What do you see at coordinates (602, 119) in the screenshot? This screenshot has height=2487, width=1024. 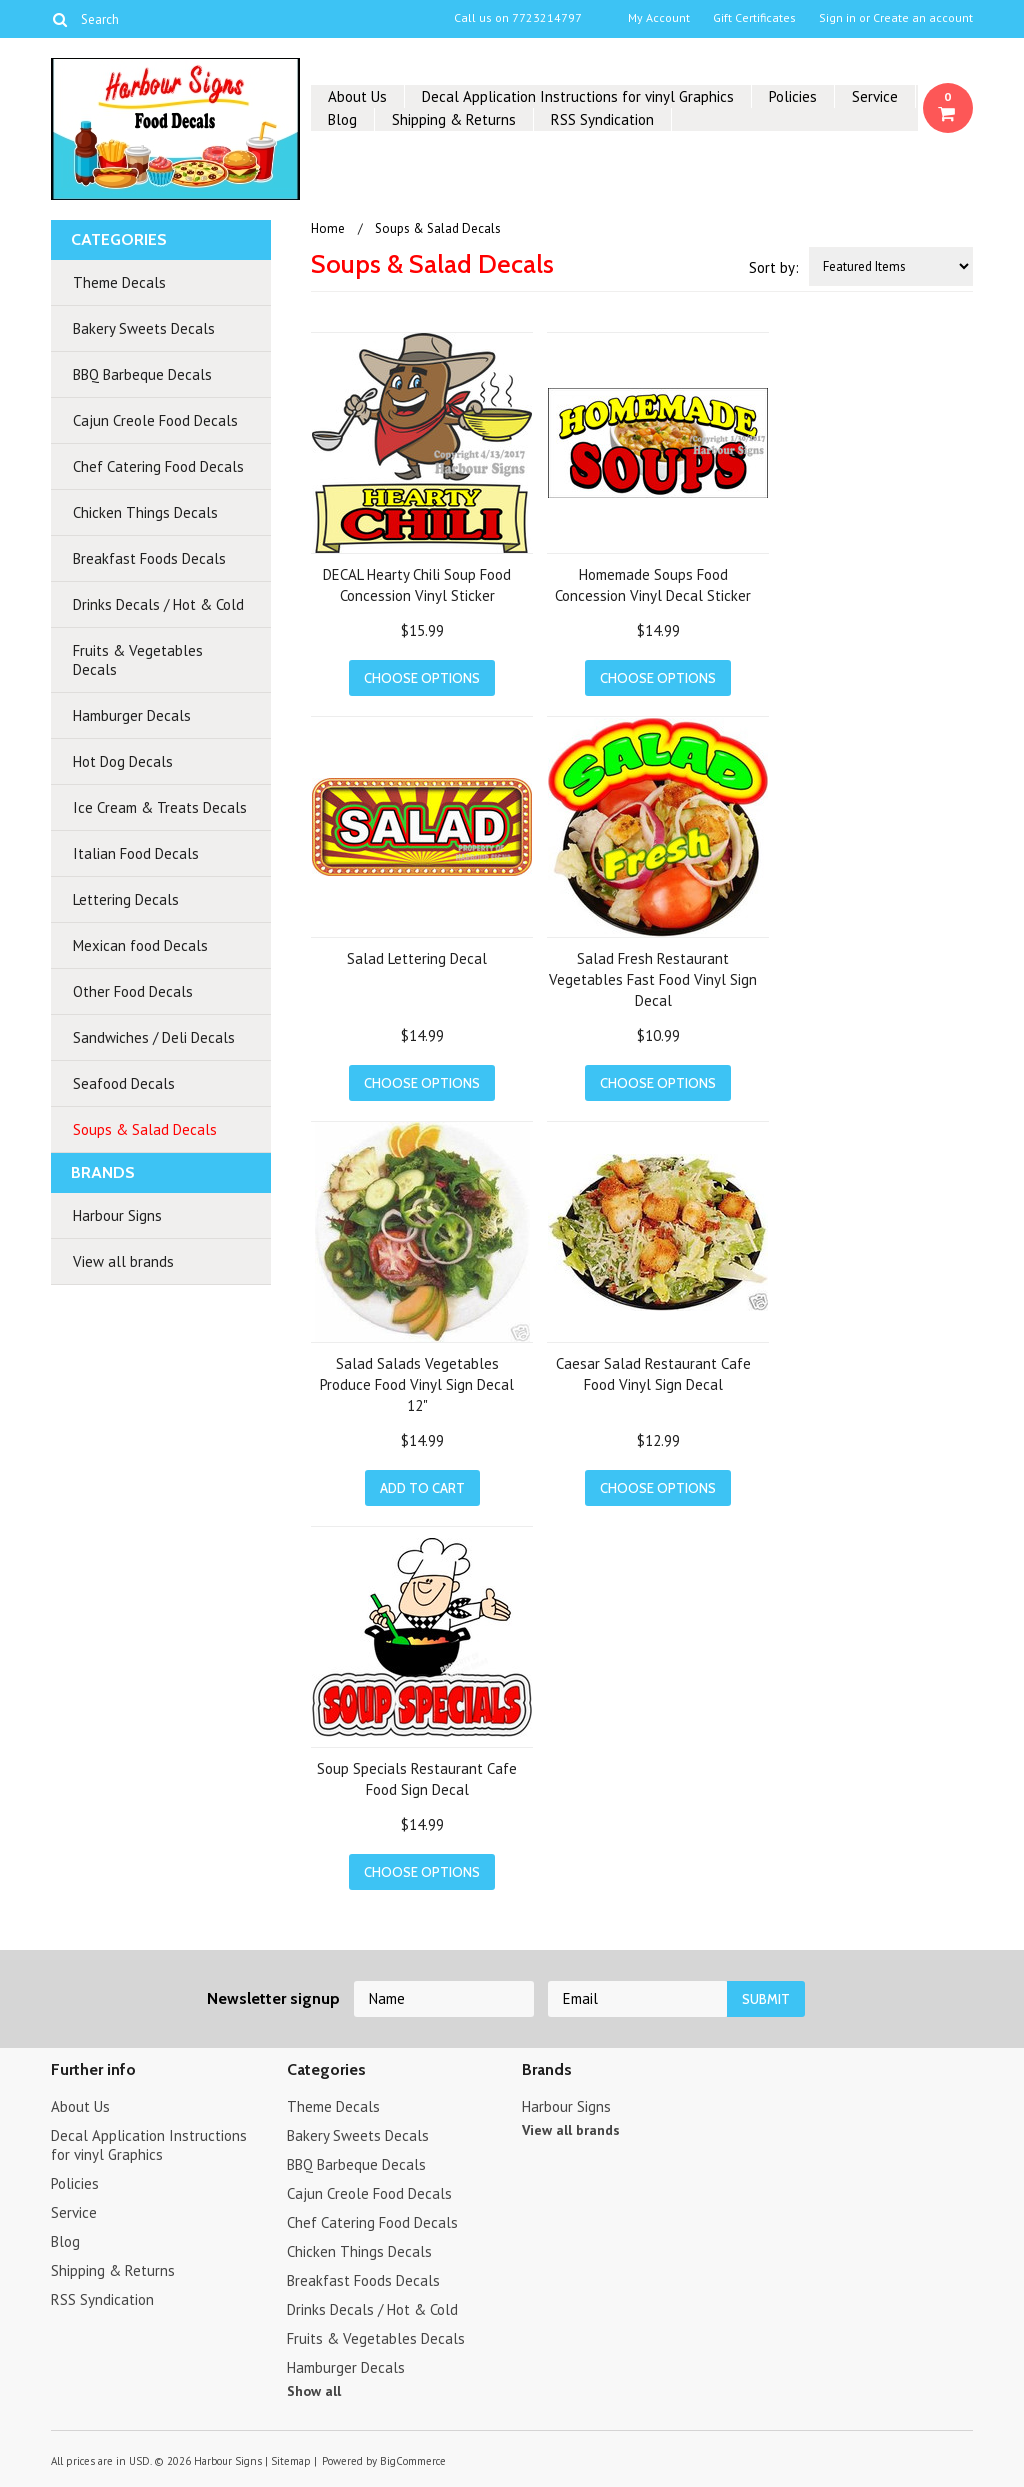 I see `RSS Syndication` at bounding box center [602, 119].